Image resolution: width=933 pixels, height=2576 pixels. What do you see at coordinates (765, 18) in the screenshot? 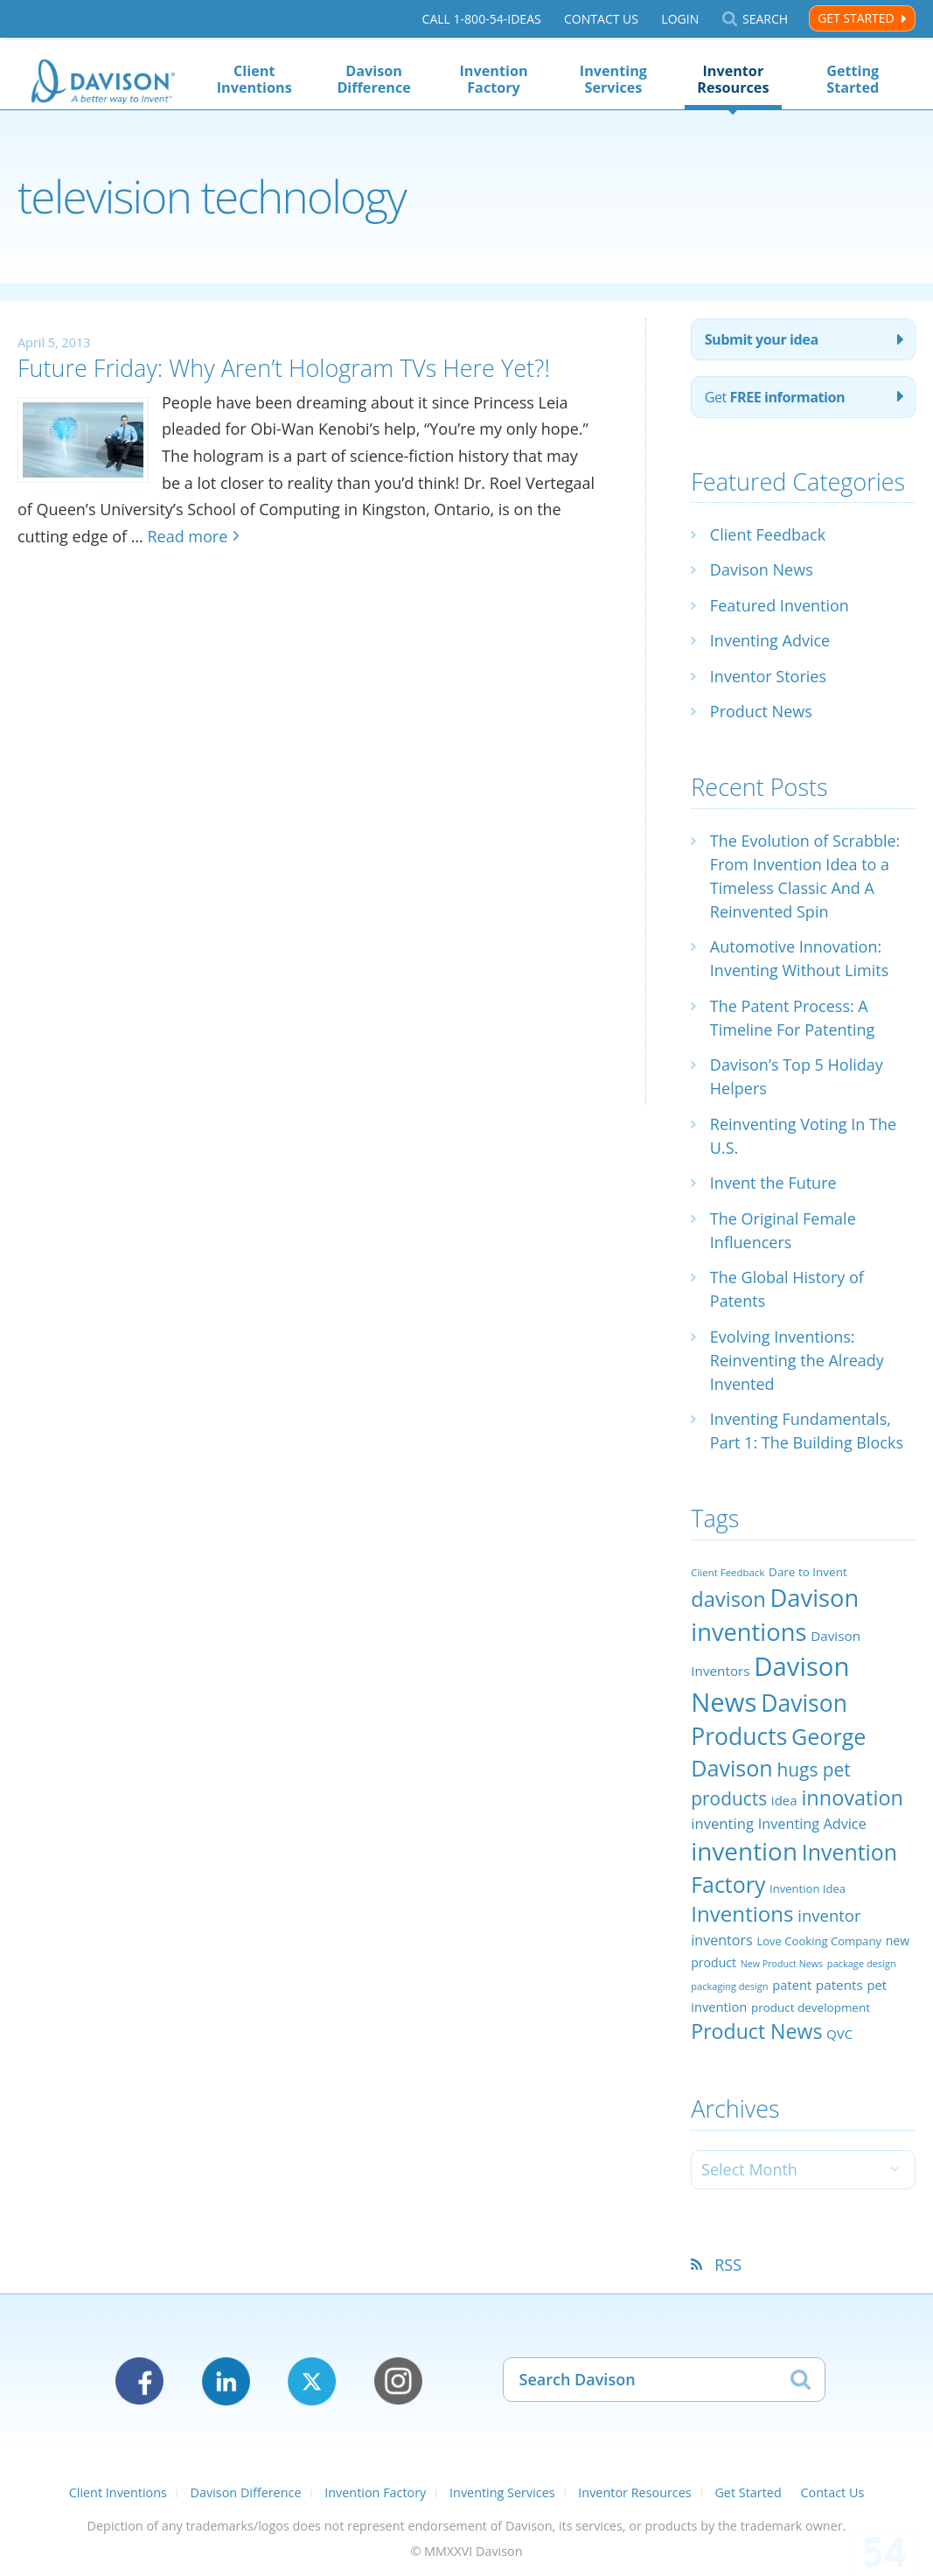
I see `Search` at bounding box center [765, 18].